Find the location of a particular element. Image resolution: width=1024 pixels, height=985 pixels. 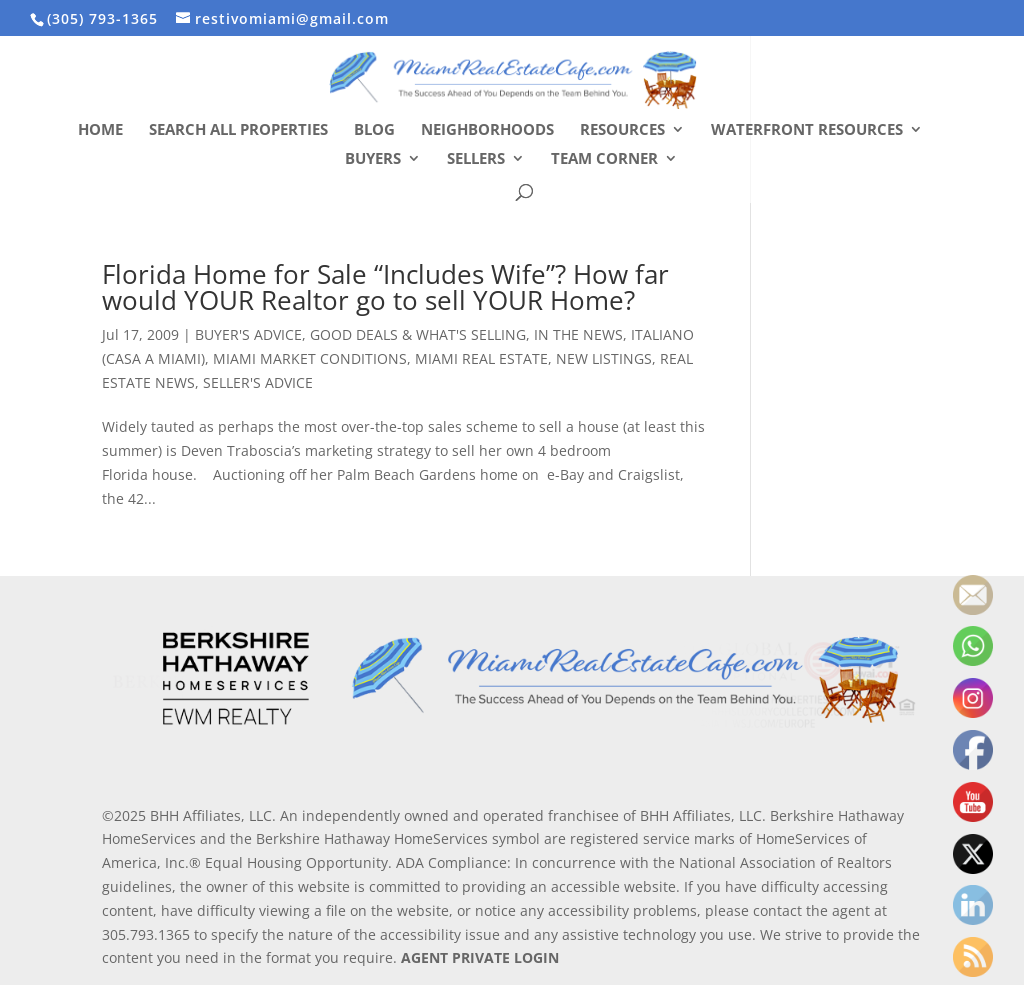

GOOD DEALS & WHAT'S SELLING is located at coordinates (418, 334).